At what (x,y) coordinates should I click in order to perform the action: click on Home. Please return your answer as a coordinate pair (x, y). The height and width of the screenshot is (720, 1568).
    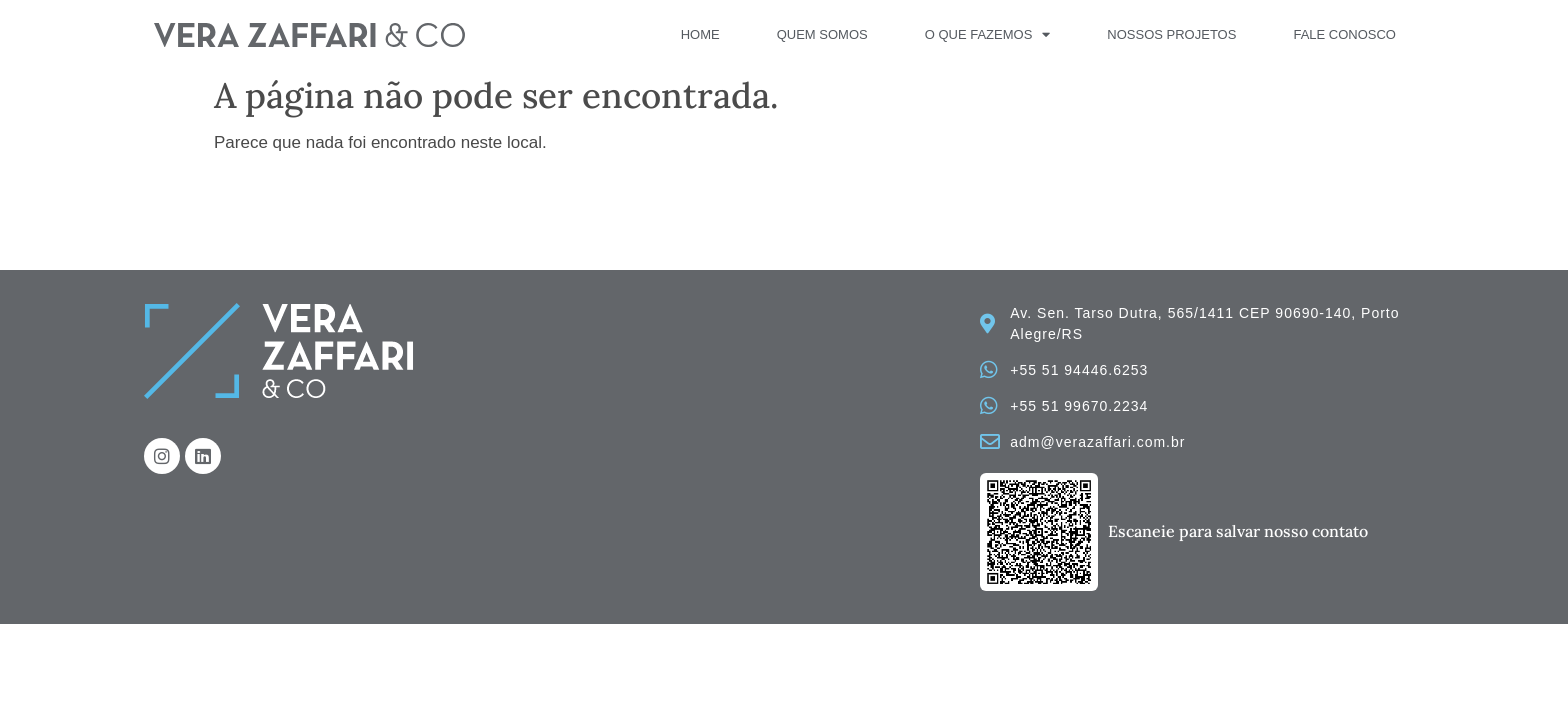
    Looking at the image, I should click on (700, 34).